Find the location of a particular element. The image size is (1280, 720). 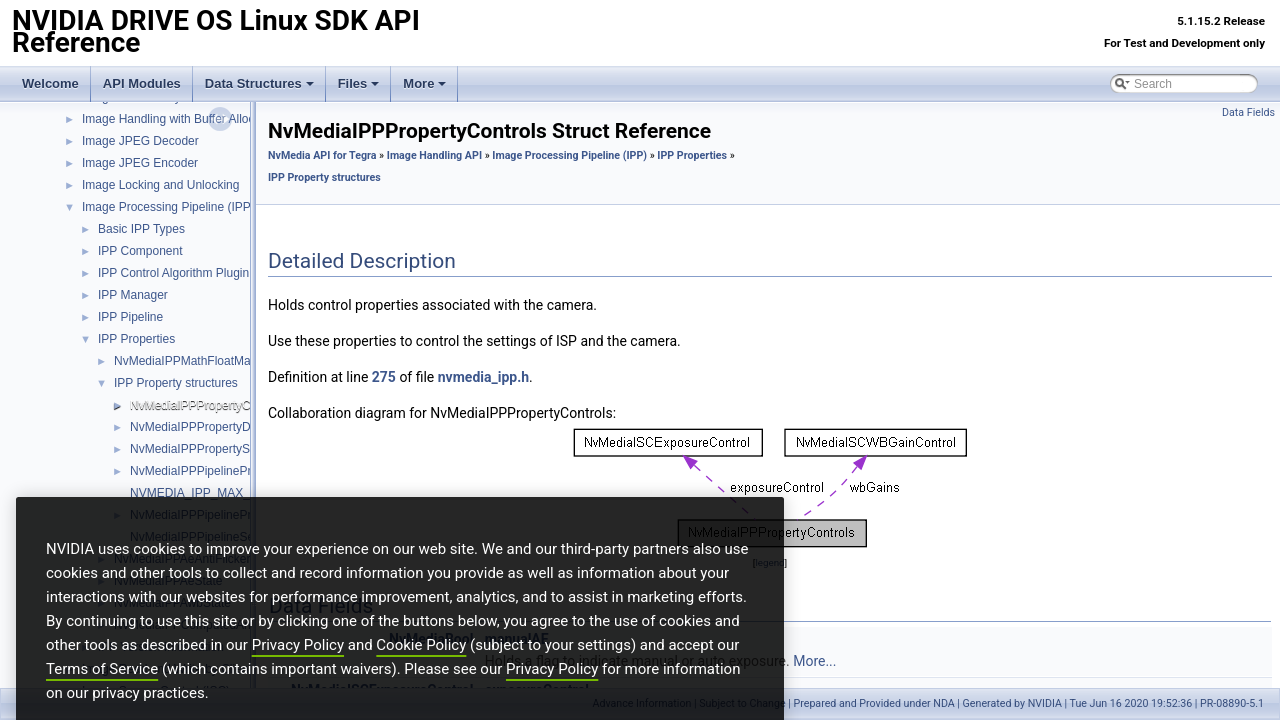

Image Handling with Buffer Allocation API is located at coordinates (192, 119).